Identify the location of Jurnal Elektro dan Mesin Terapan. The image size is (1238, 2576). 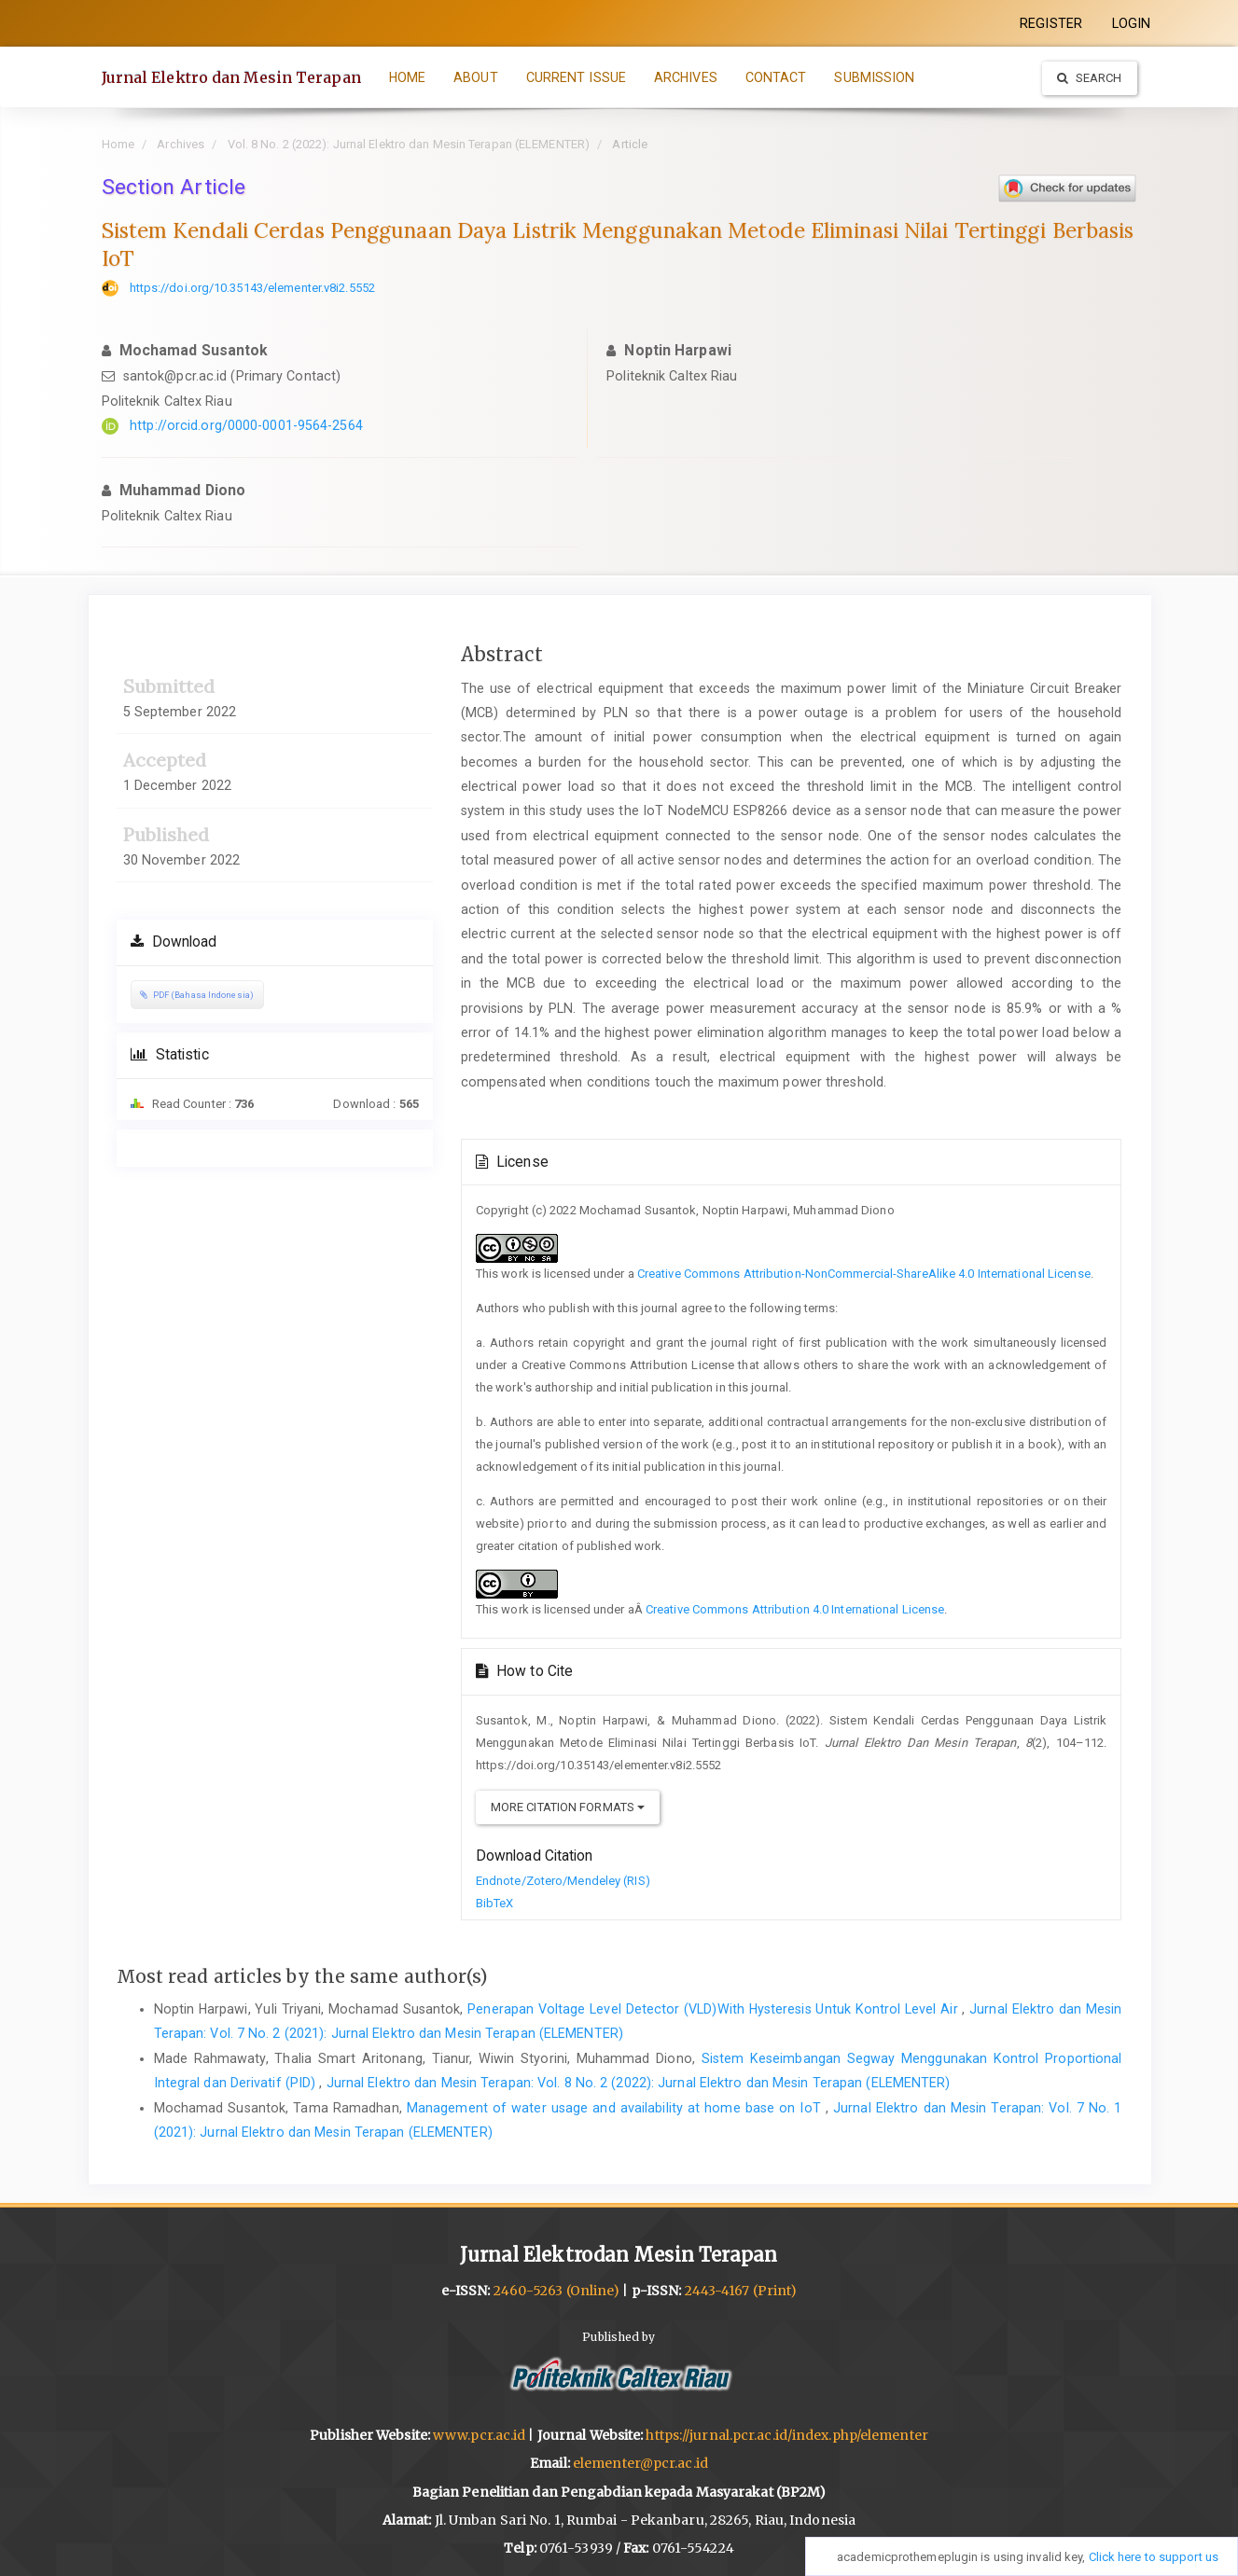
(231, 77).